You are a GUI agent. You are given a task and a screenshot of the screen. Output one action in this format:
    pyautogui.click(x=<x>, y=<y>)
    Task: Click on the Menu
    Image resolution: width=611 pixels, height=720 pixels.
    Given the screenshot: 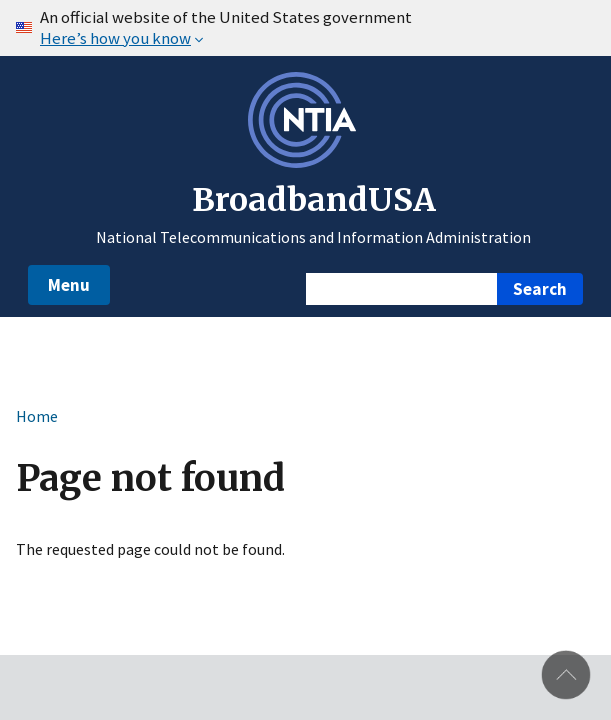 What is the action you would take?
    pyautogui.click(x=69, y=285)
    